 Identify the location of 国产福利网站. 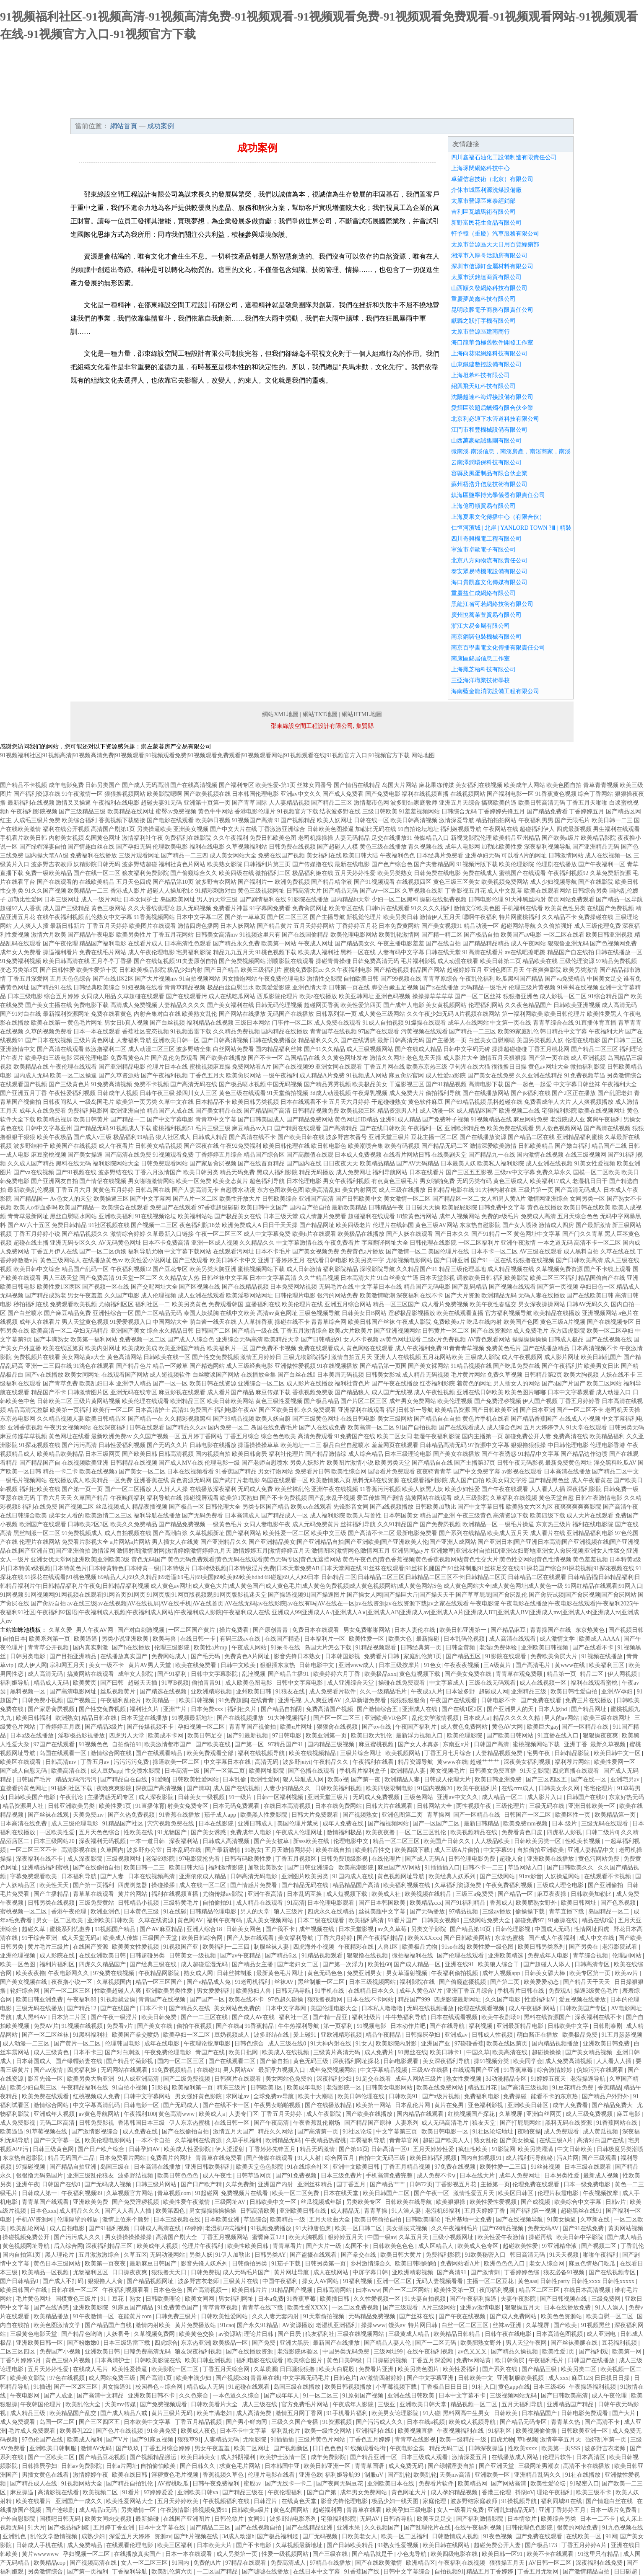
(243, 1533).